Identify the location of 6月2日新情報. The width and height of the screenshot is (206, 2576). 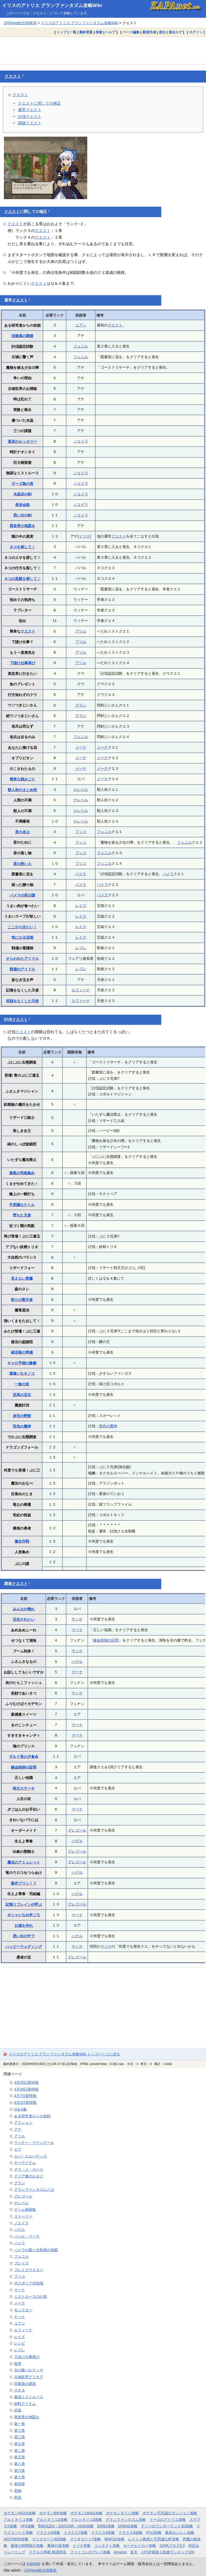
(25, 2102).